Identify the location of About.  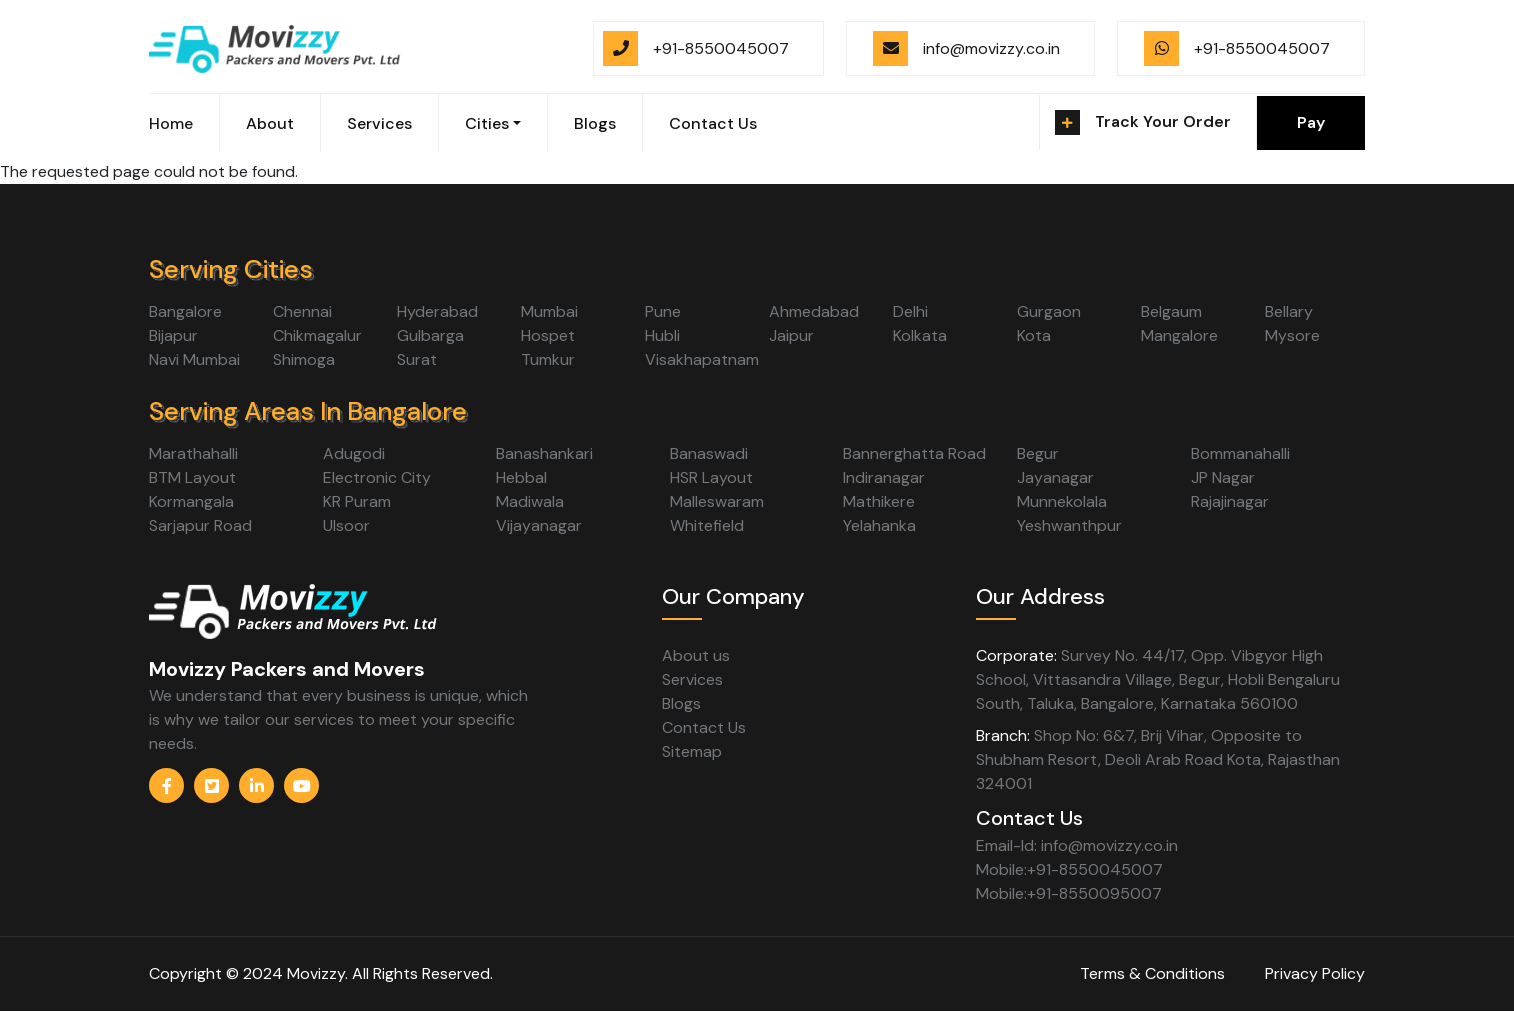
(270, 123).